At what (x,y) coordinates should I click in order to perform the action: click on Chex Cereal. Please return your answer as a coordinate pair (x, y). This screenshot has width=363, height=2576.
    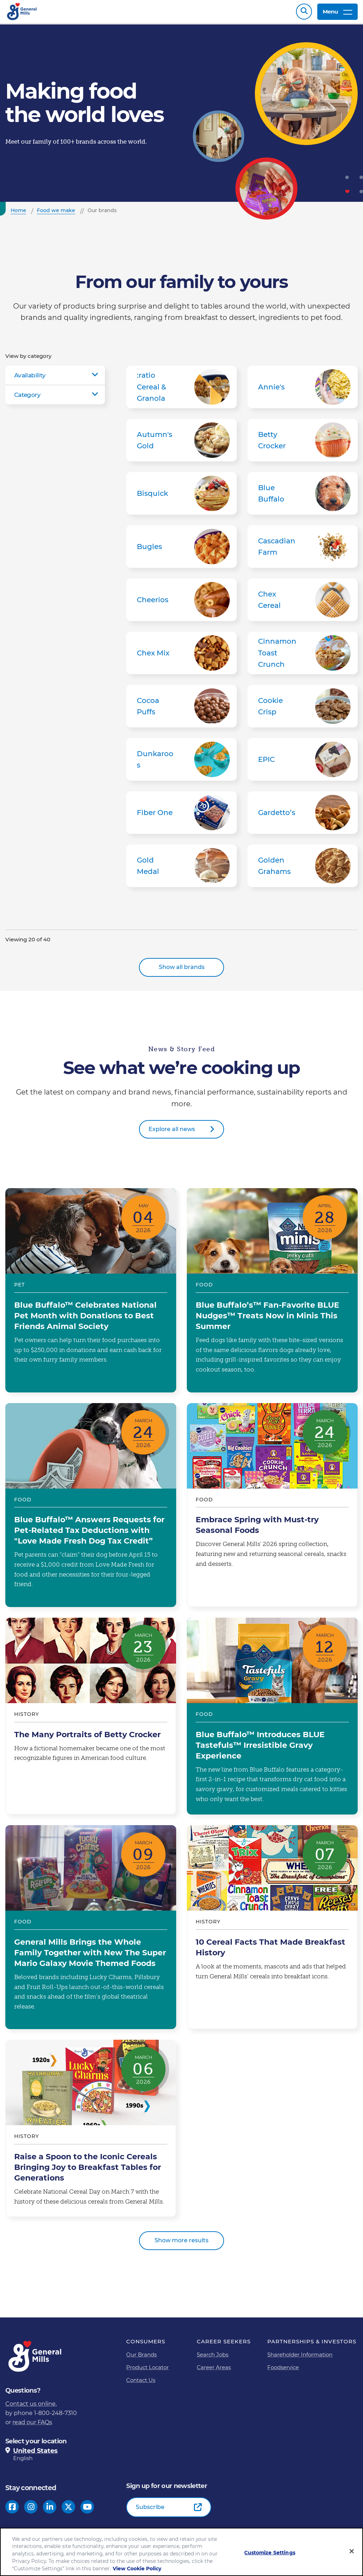
    Looking at the image, I should click on (302, 603).